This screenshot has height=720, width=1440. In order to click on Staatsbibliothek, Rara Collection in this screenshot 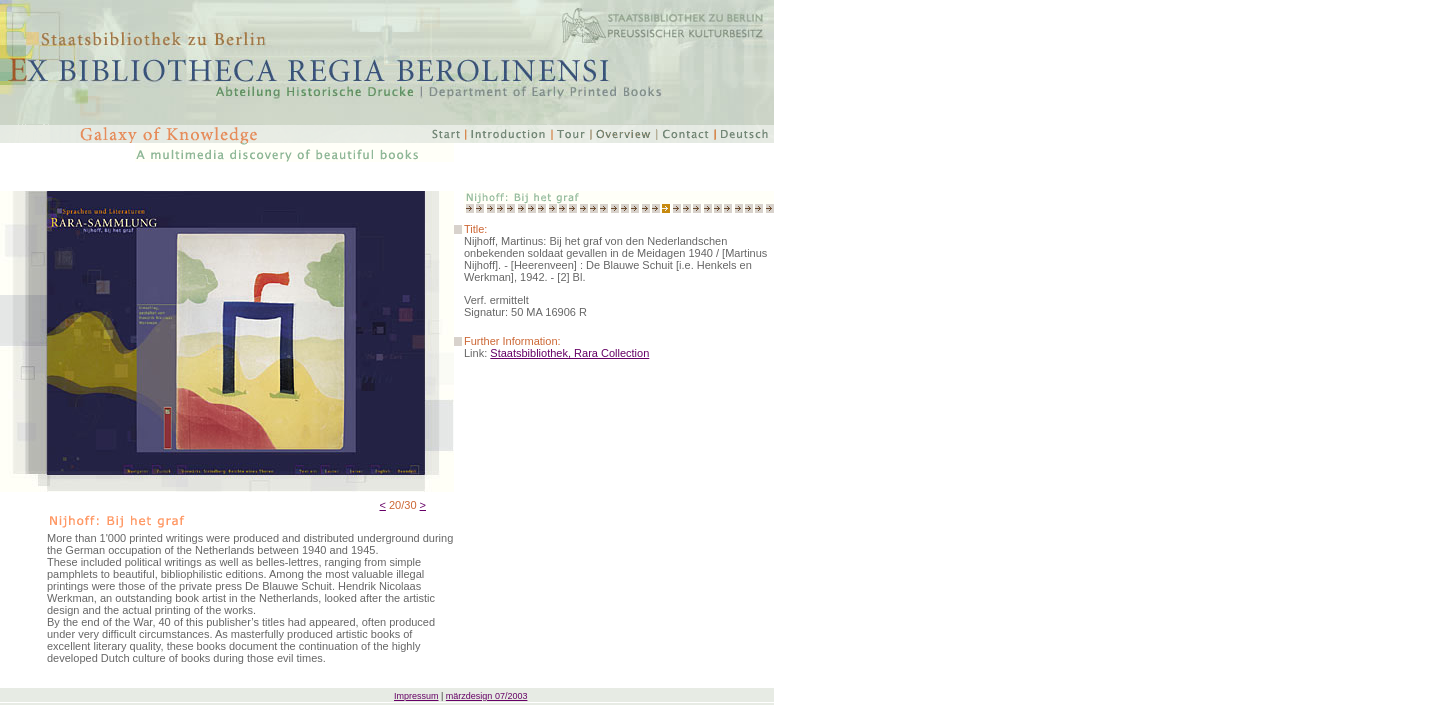, I will do `click(569, 353)`.